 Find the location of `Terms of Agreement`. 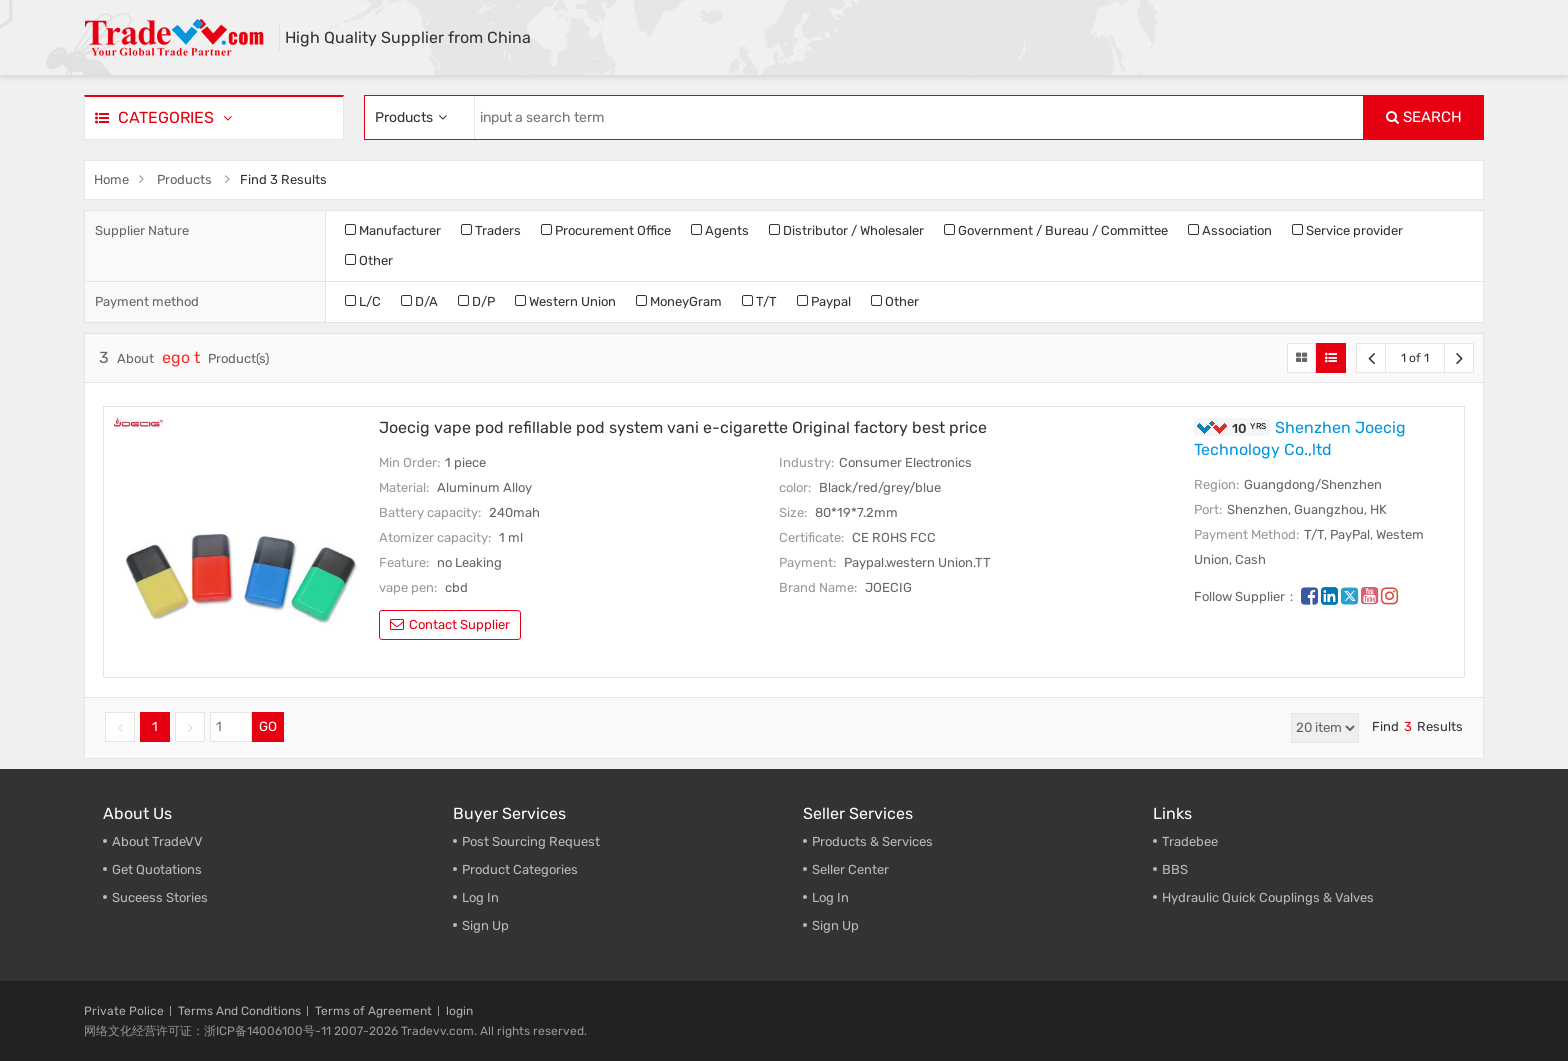

Terms of Agreement is located at coordinates (373, 1011).